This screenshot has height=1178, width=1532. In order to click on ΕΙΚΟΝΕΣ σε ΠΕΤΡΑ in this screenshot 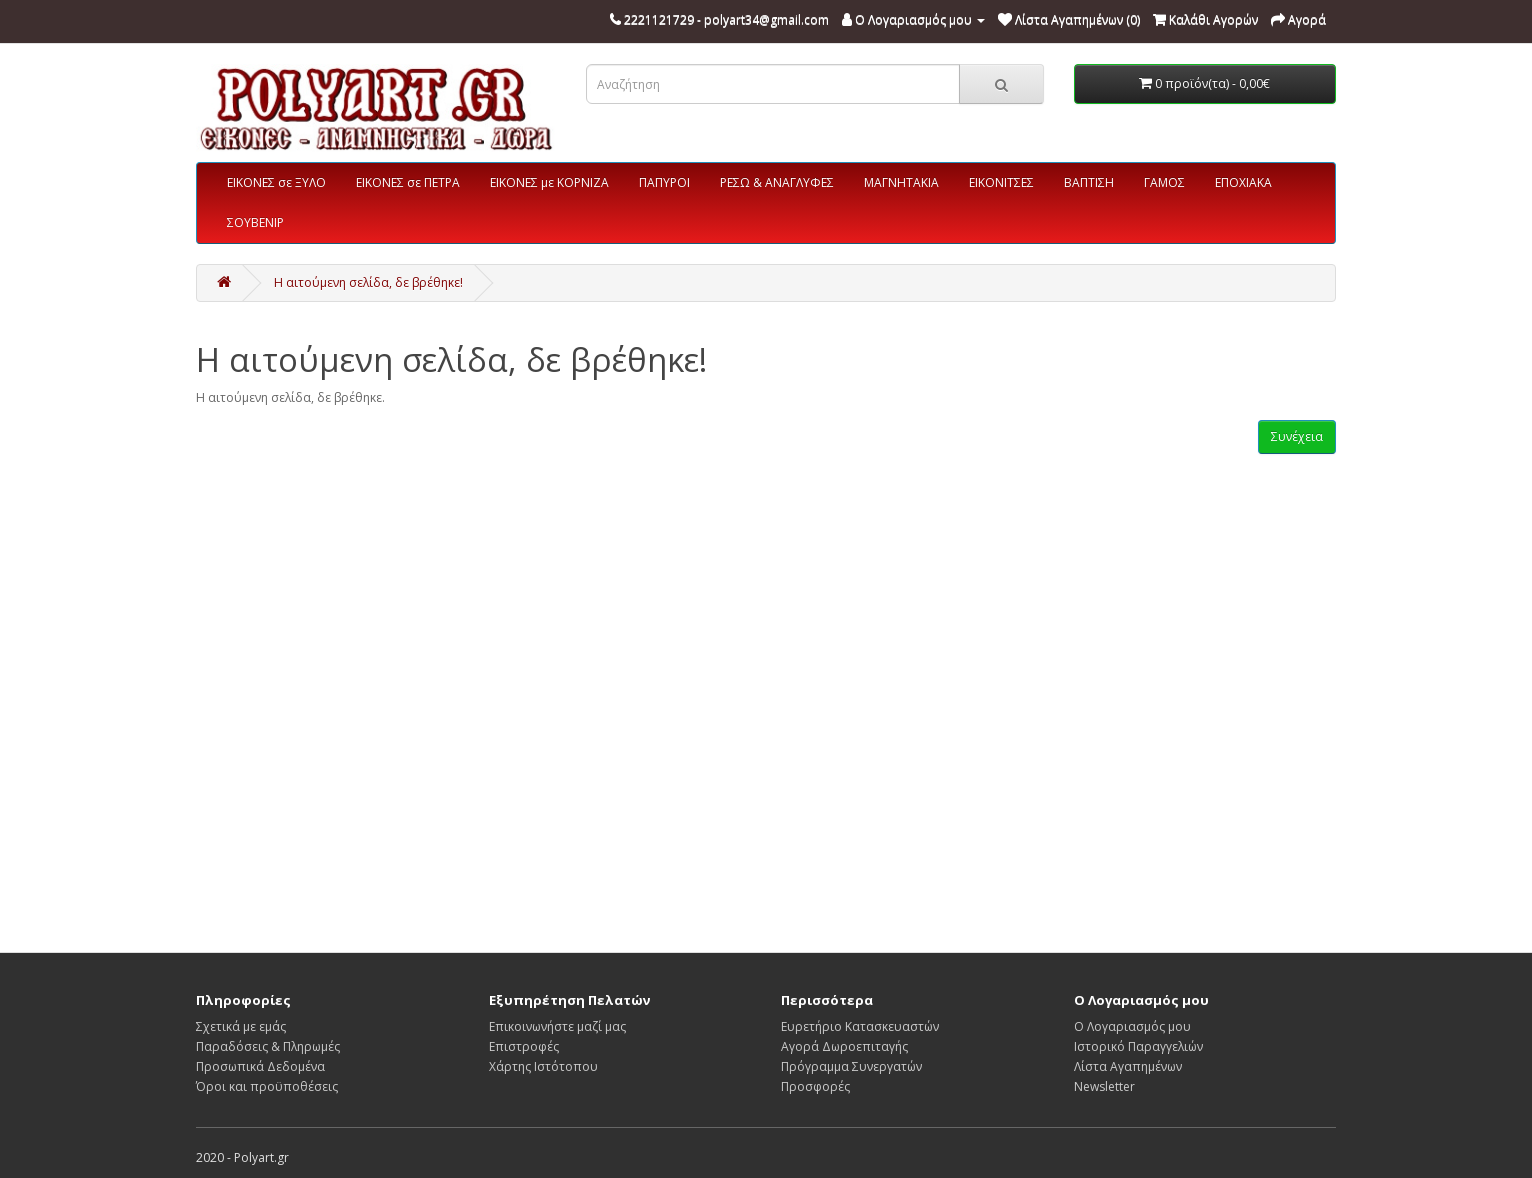, I will do `click(408, 182)`.